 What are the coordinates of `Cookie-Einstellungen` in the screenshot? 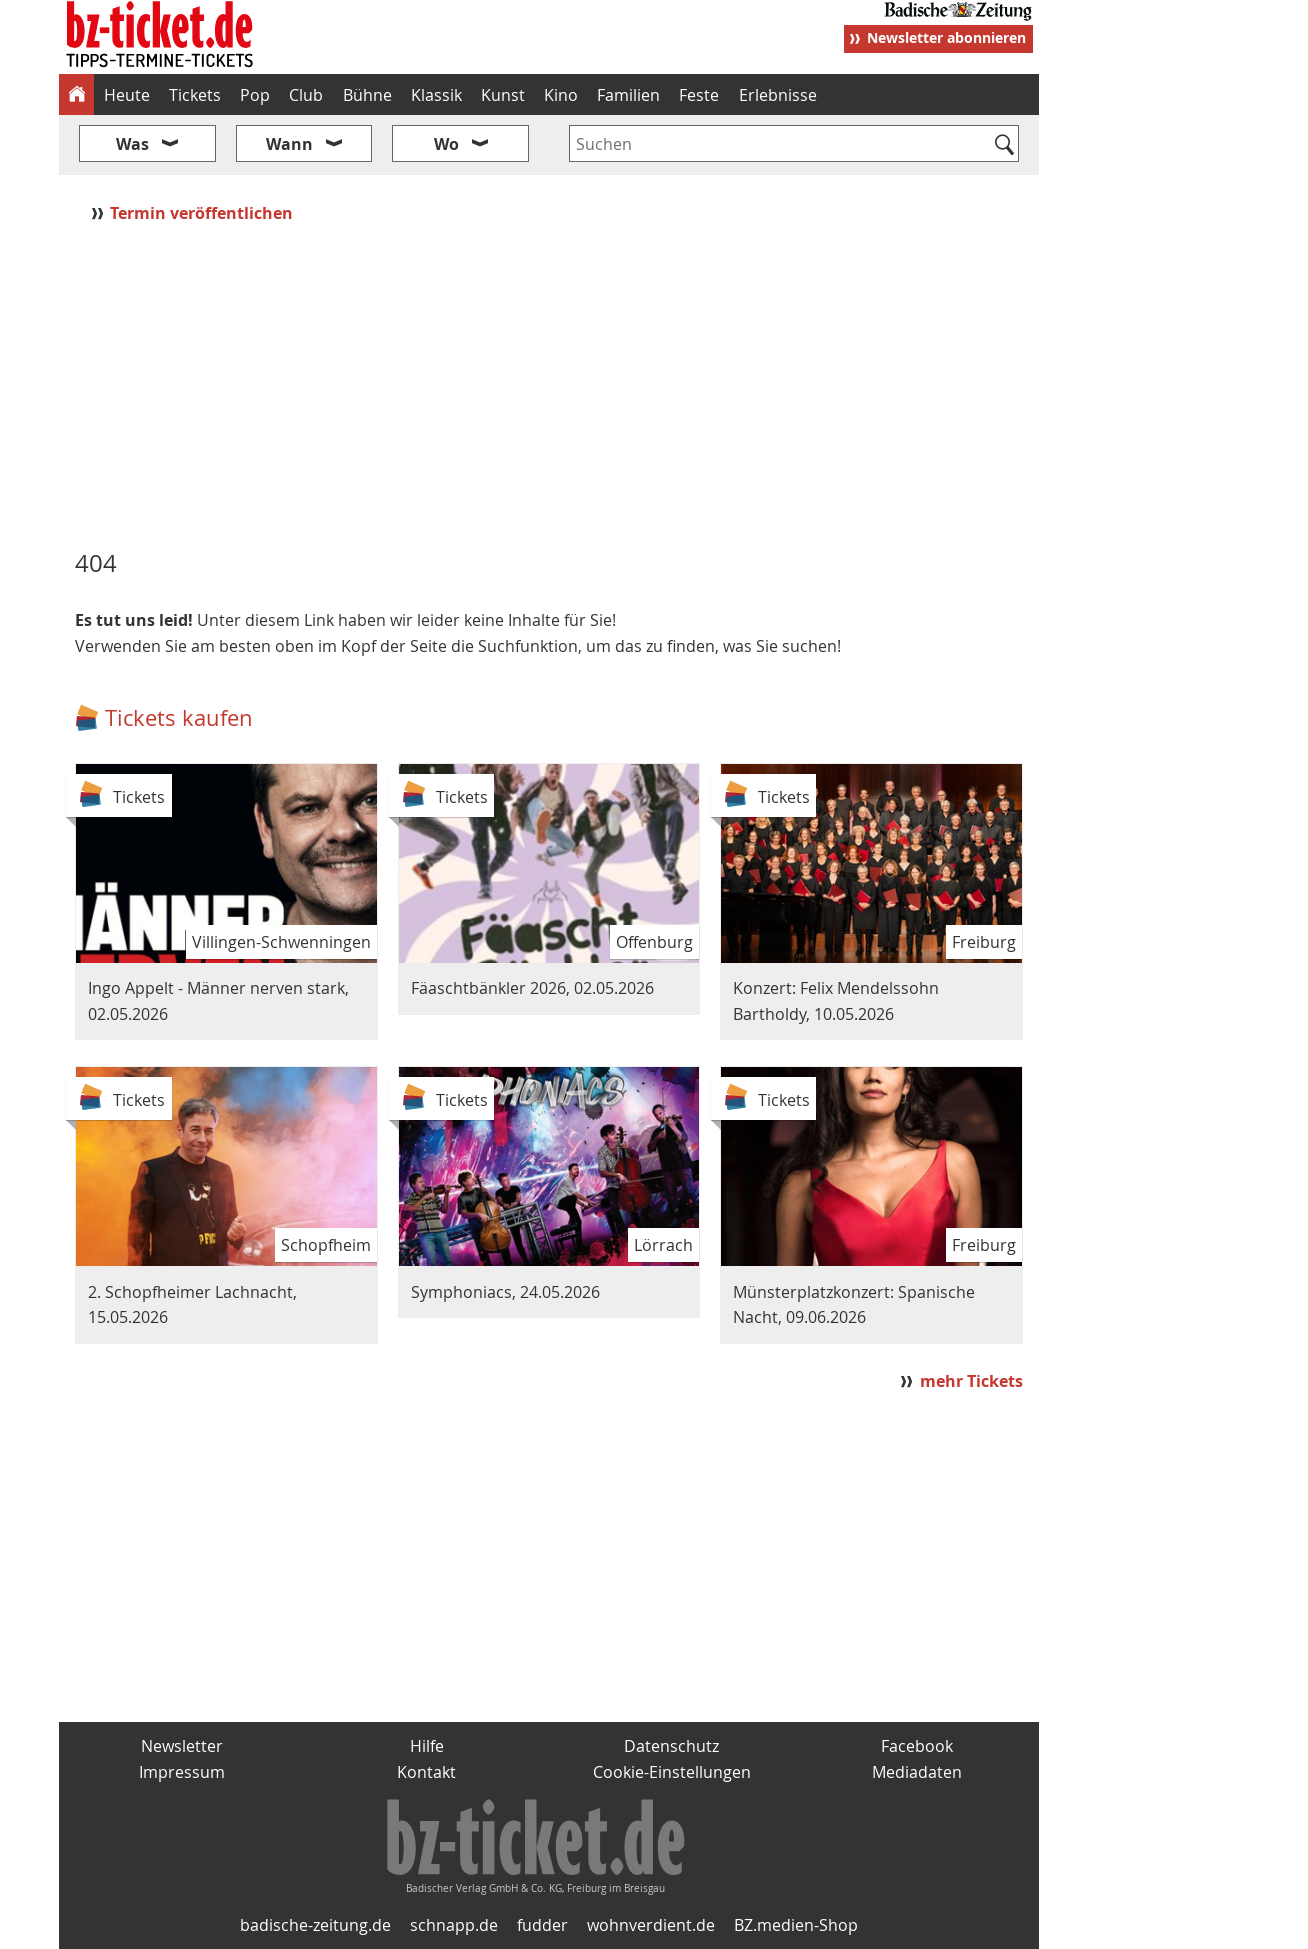 It's located at (672, 1772).